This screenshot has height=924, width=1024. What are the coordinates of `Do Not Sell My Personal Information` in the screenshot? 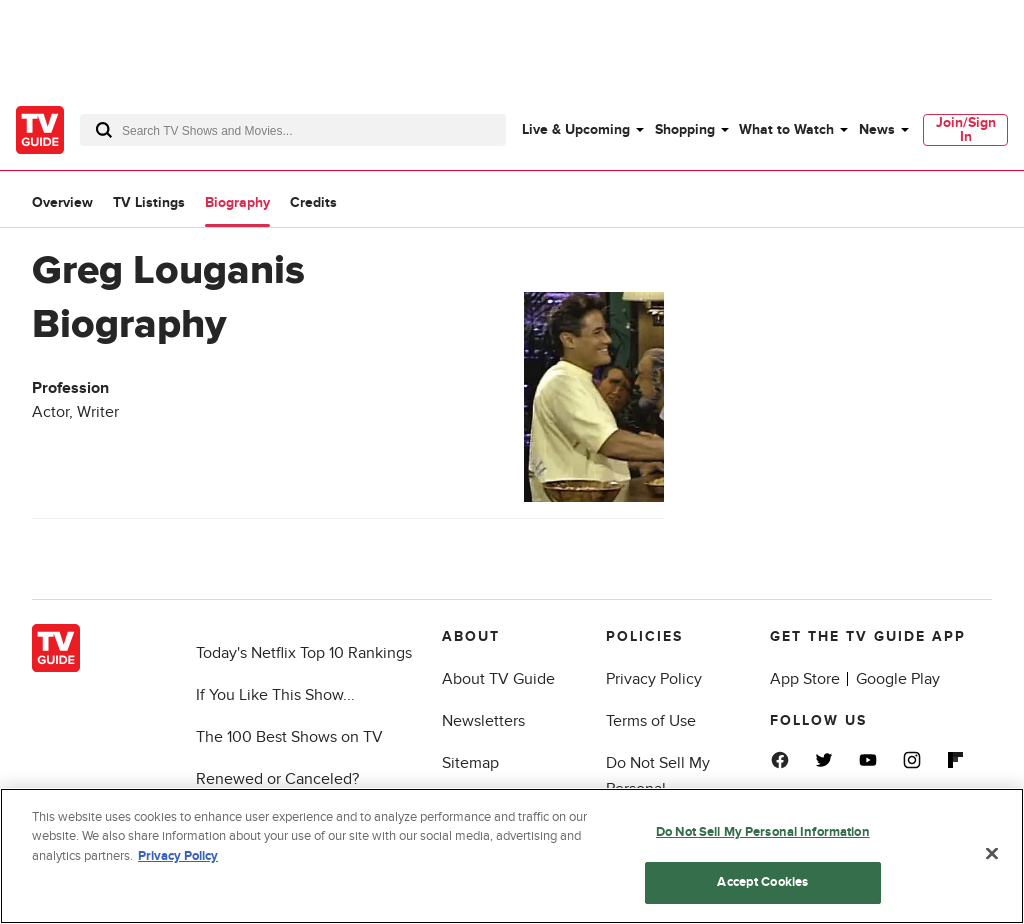 It's located at (763, 832).